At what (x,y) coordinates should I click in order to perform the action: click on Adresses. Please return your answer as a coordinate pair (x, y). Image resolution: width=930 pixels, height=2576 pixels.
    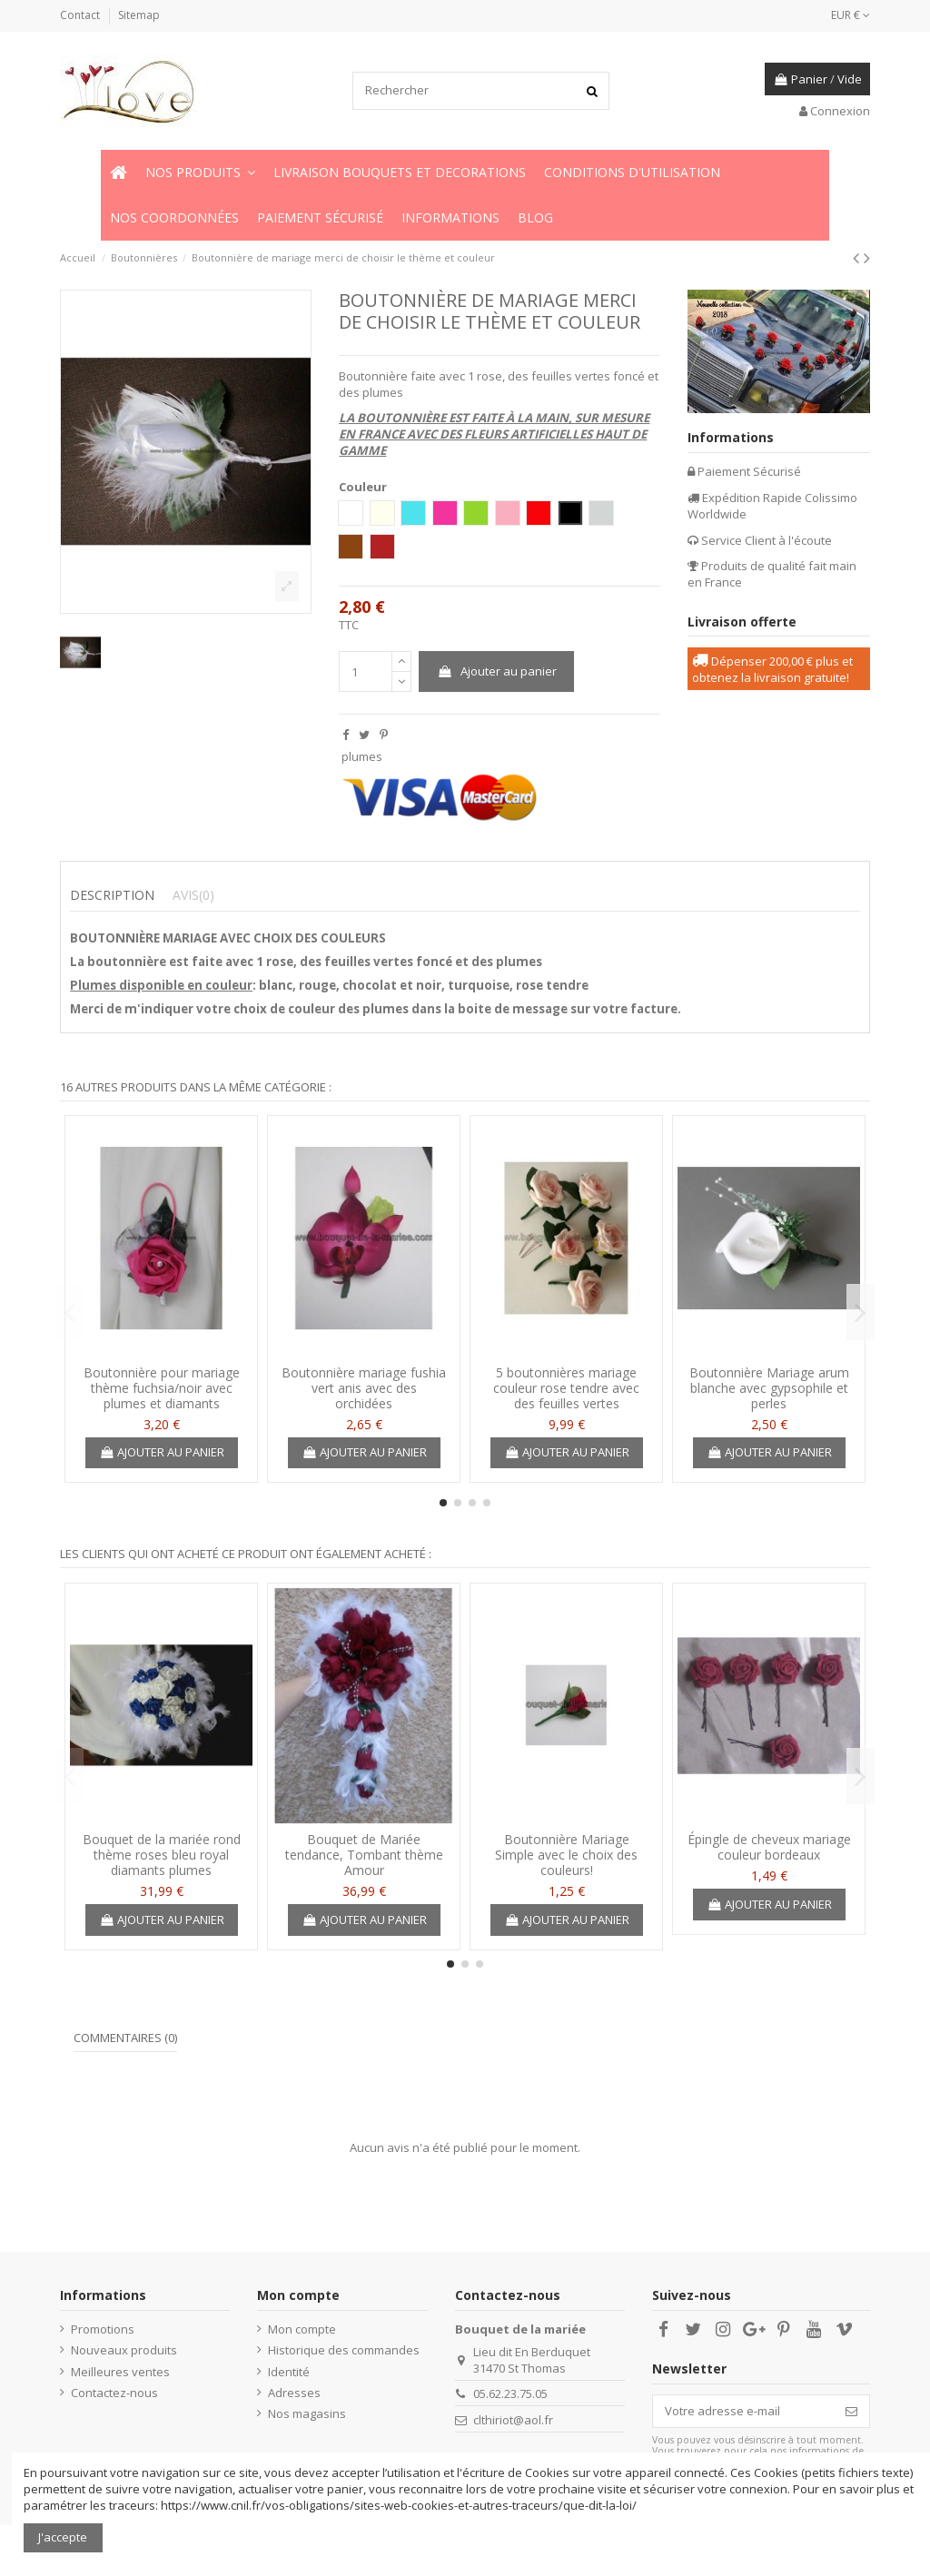
    Looking at the image, I should click on (294, 2392).